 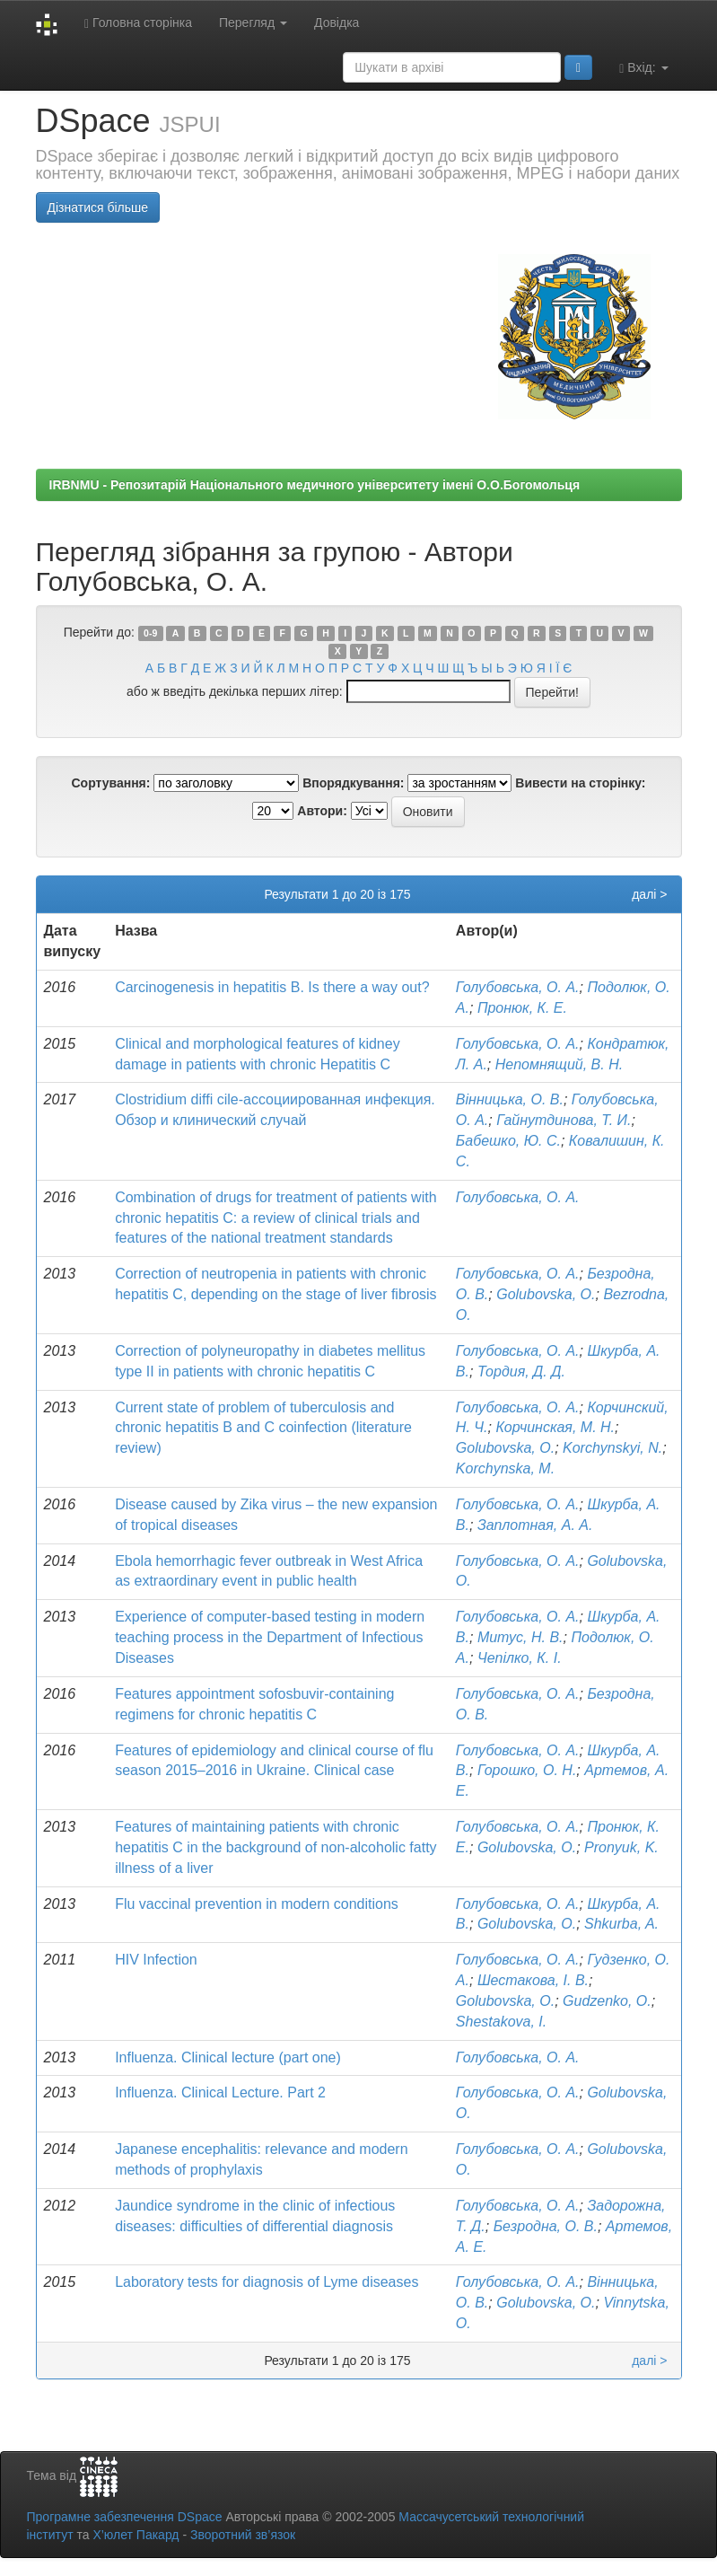 What do you see at coordinates (315, 485) in the screenshot?
I see `IRBNMU - Репозитарій Національного медичного університету імені О.О.Богомольця` at bounding box center [315, 485].